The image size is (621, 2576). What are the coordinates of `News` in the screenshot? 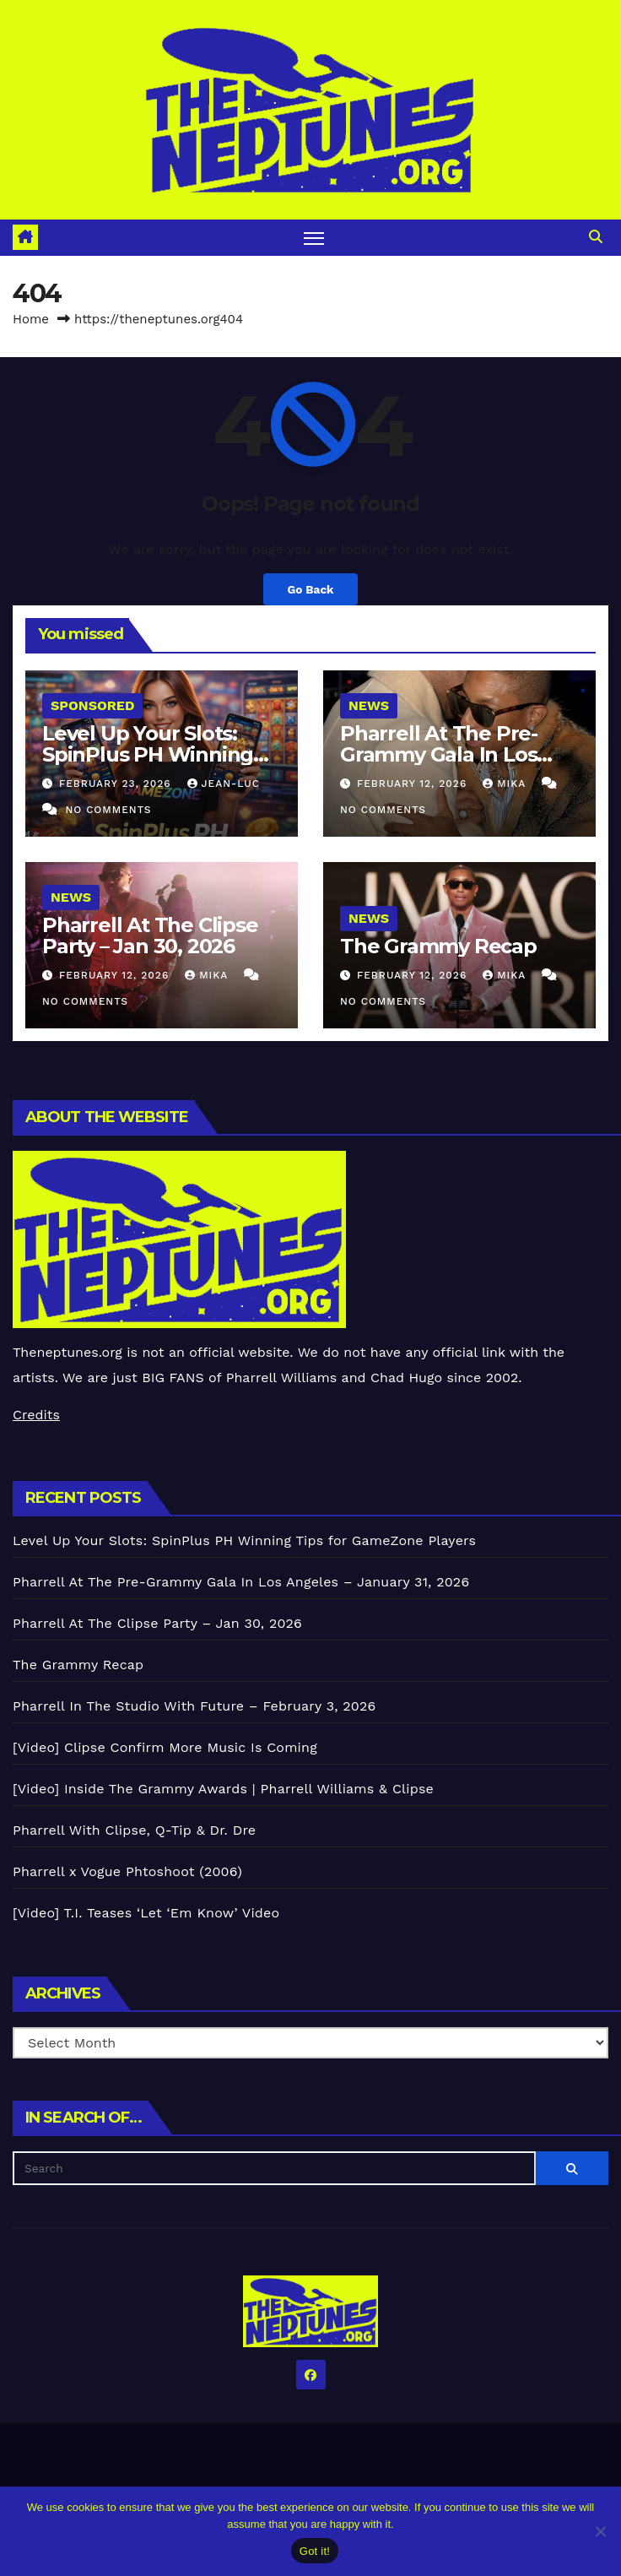 It's located at (368, 705).